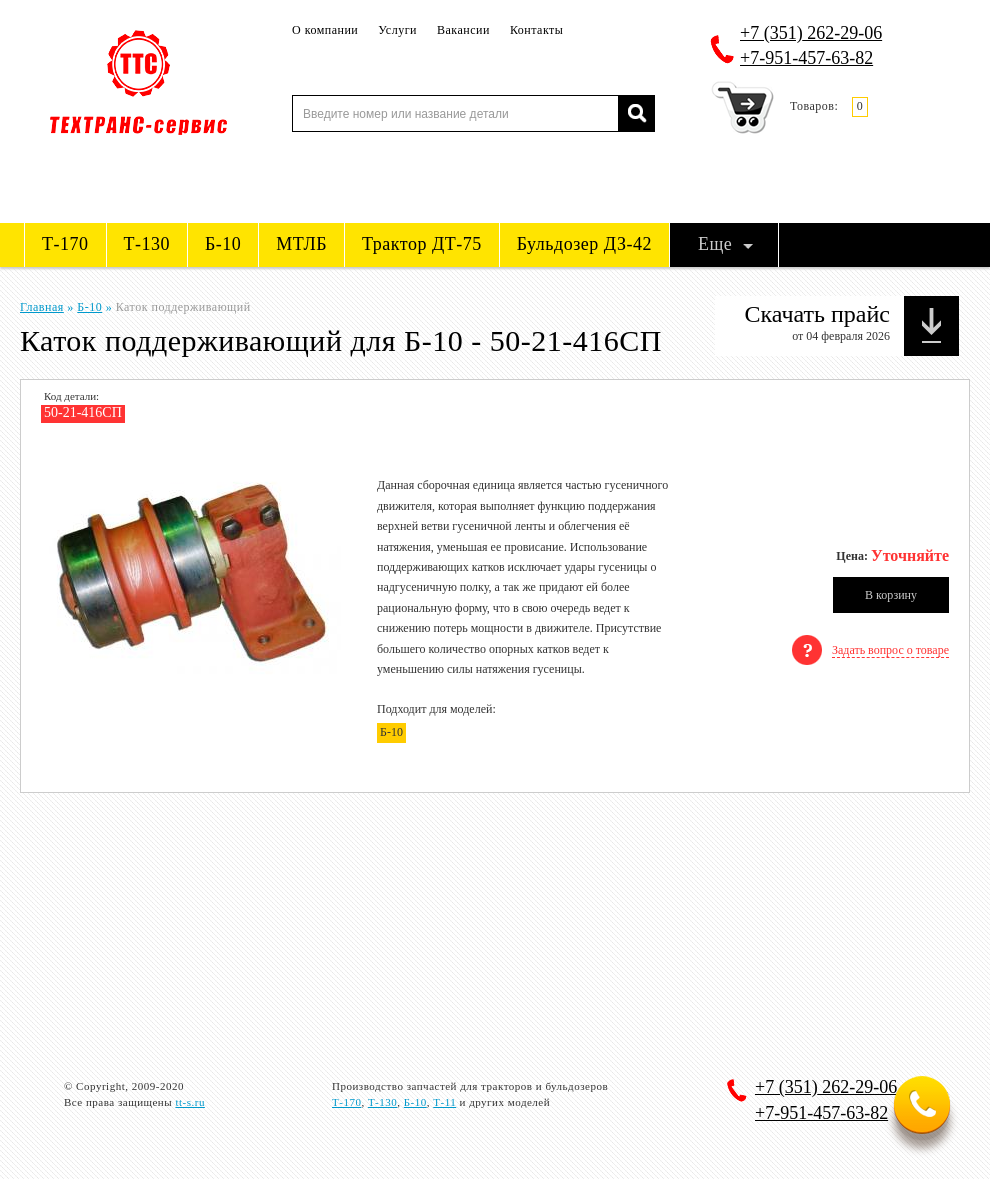 This screenshot has height=1179, width=990. I want to click on В корзину, so click(891, 595).